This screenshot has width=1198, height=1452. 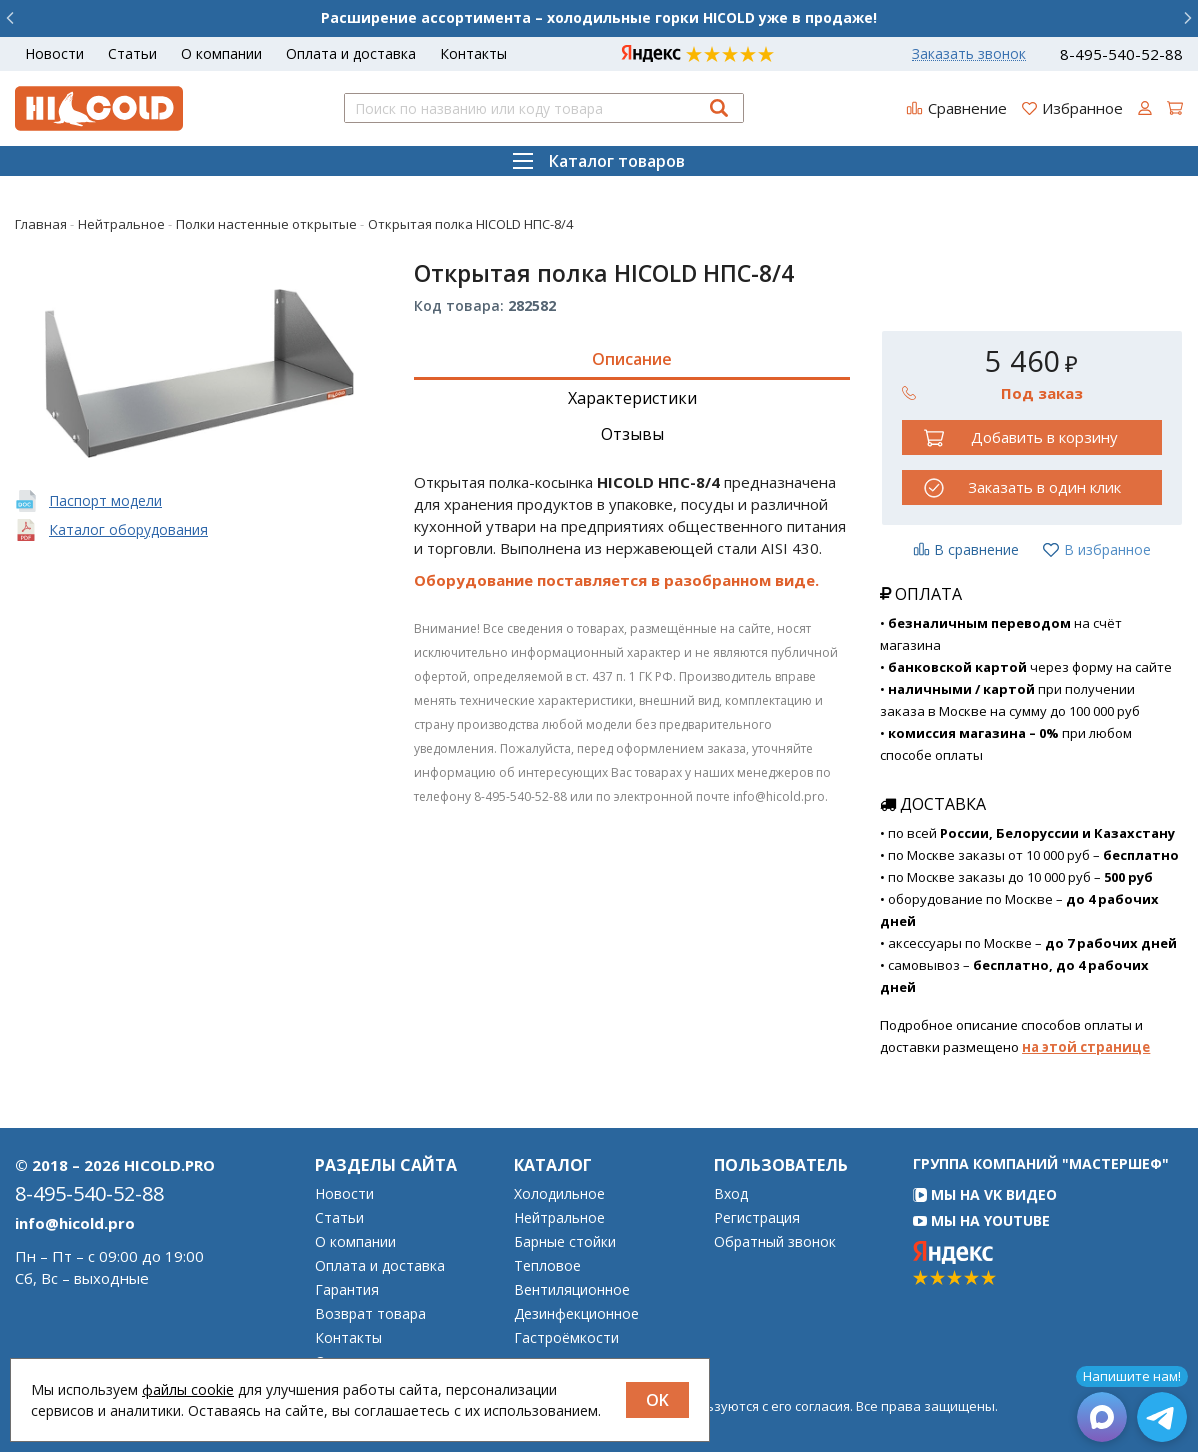 I want to click on OK, so click(x=657, y=1400).